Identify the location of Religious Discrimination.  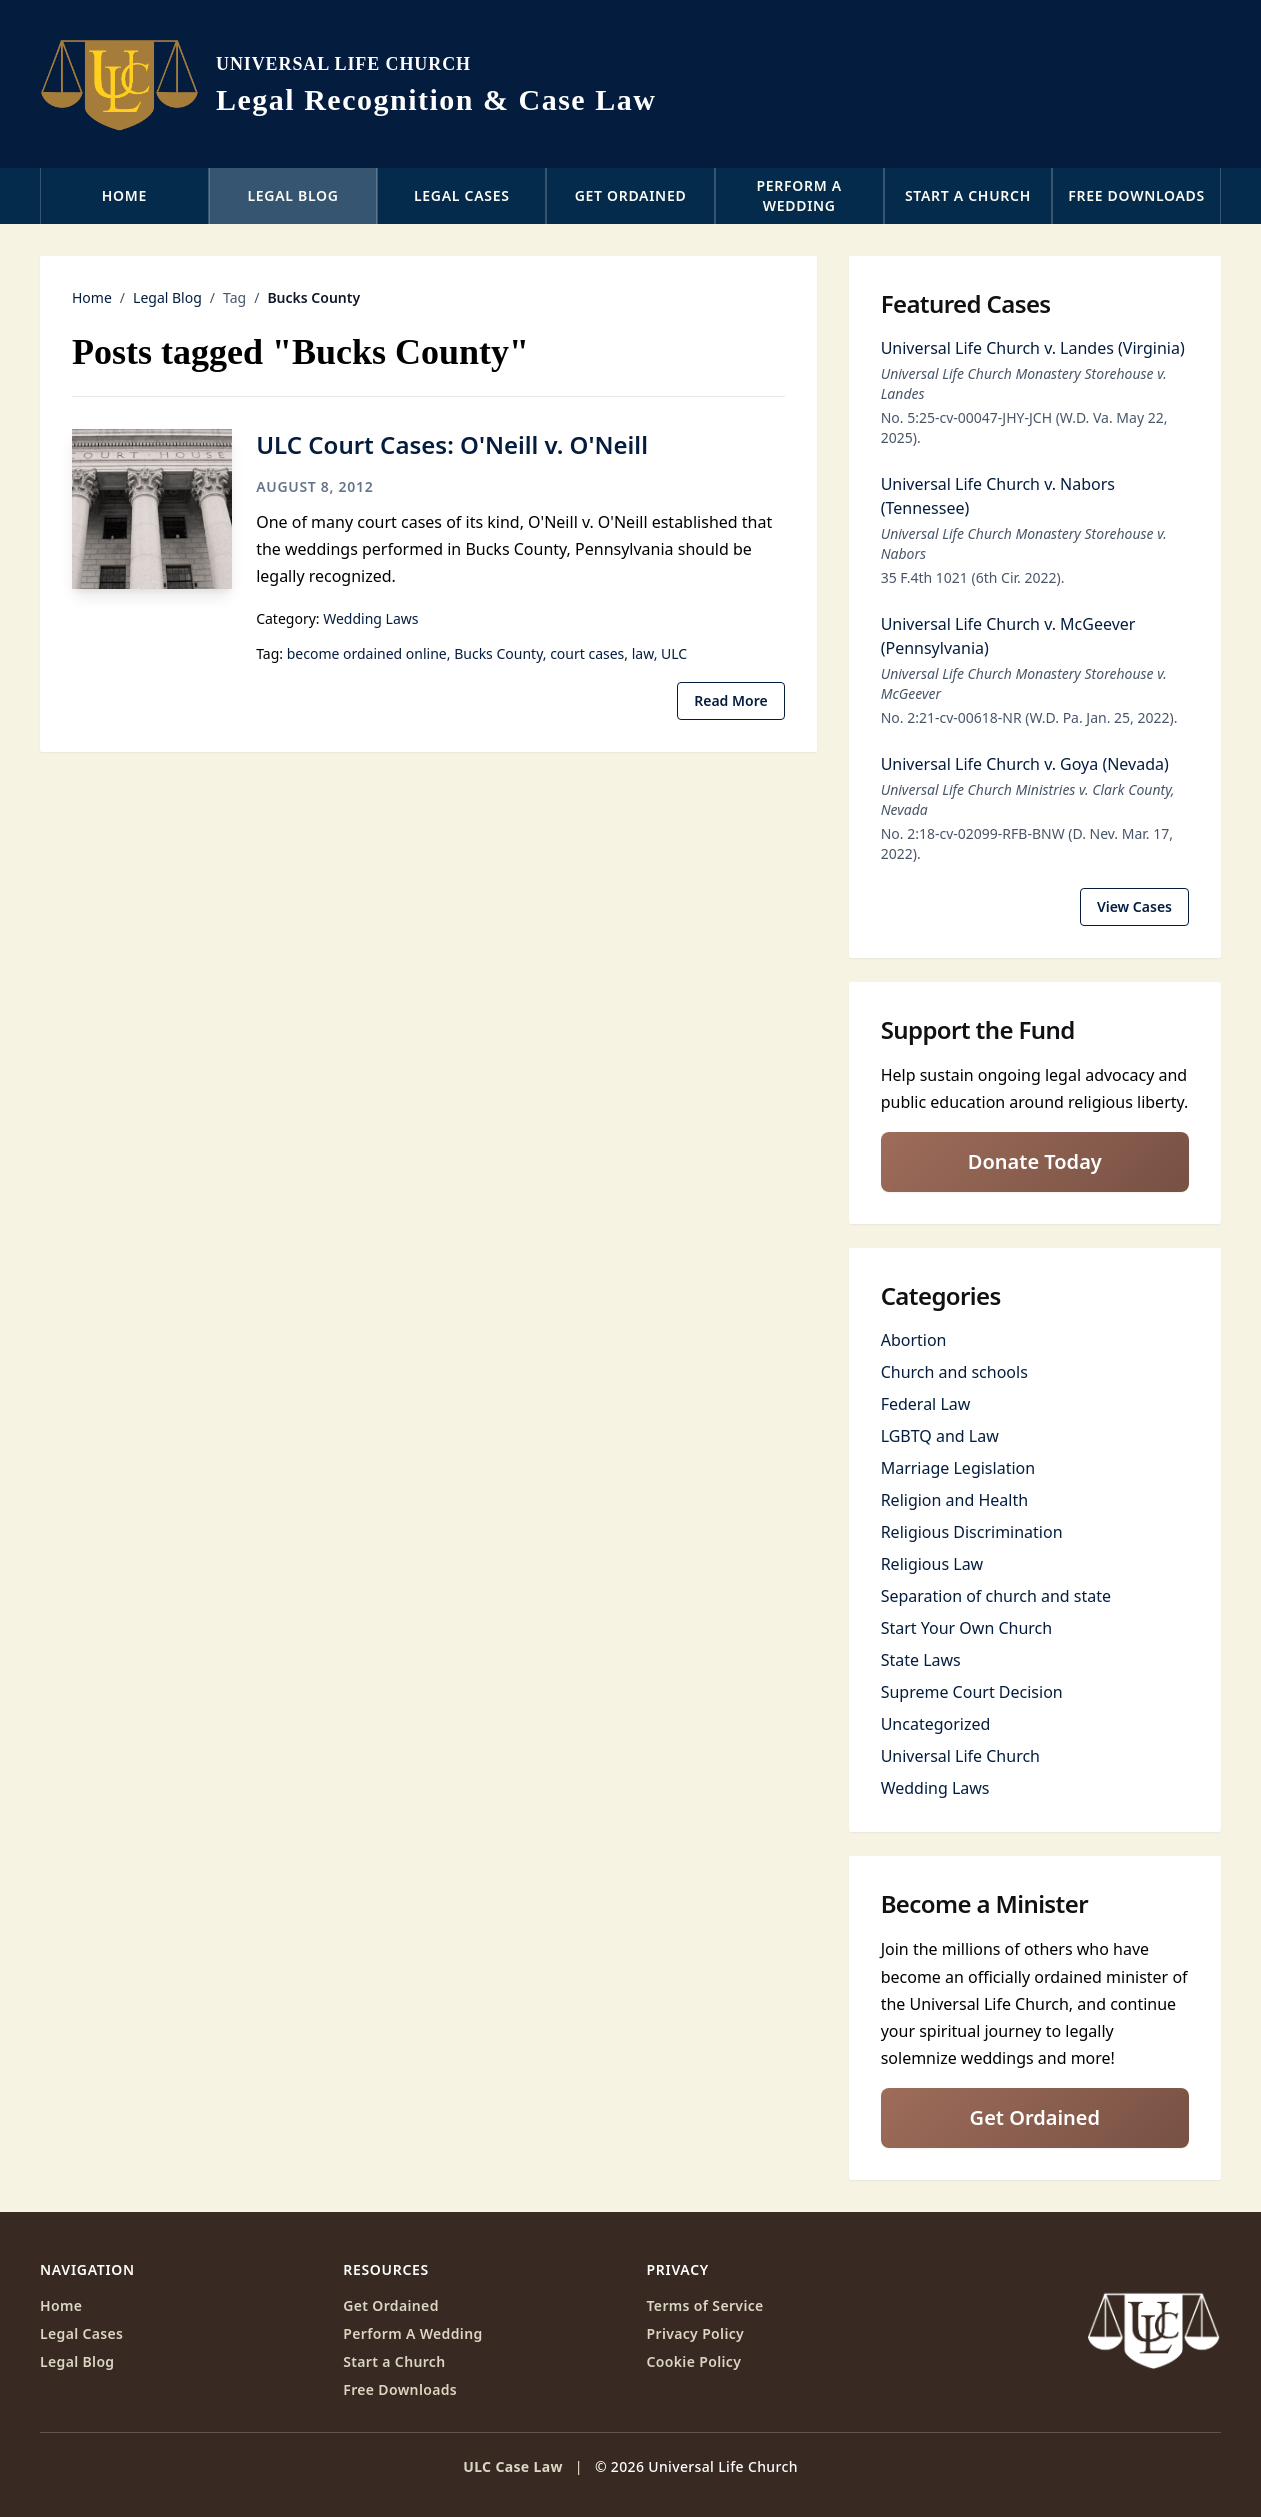
(972, 1532).